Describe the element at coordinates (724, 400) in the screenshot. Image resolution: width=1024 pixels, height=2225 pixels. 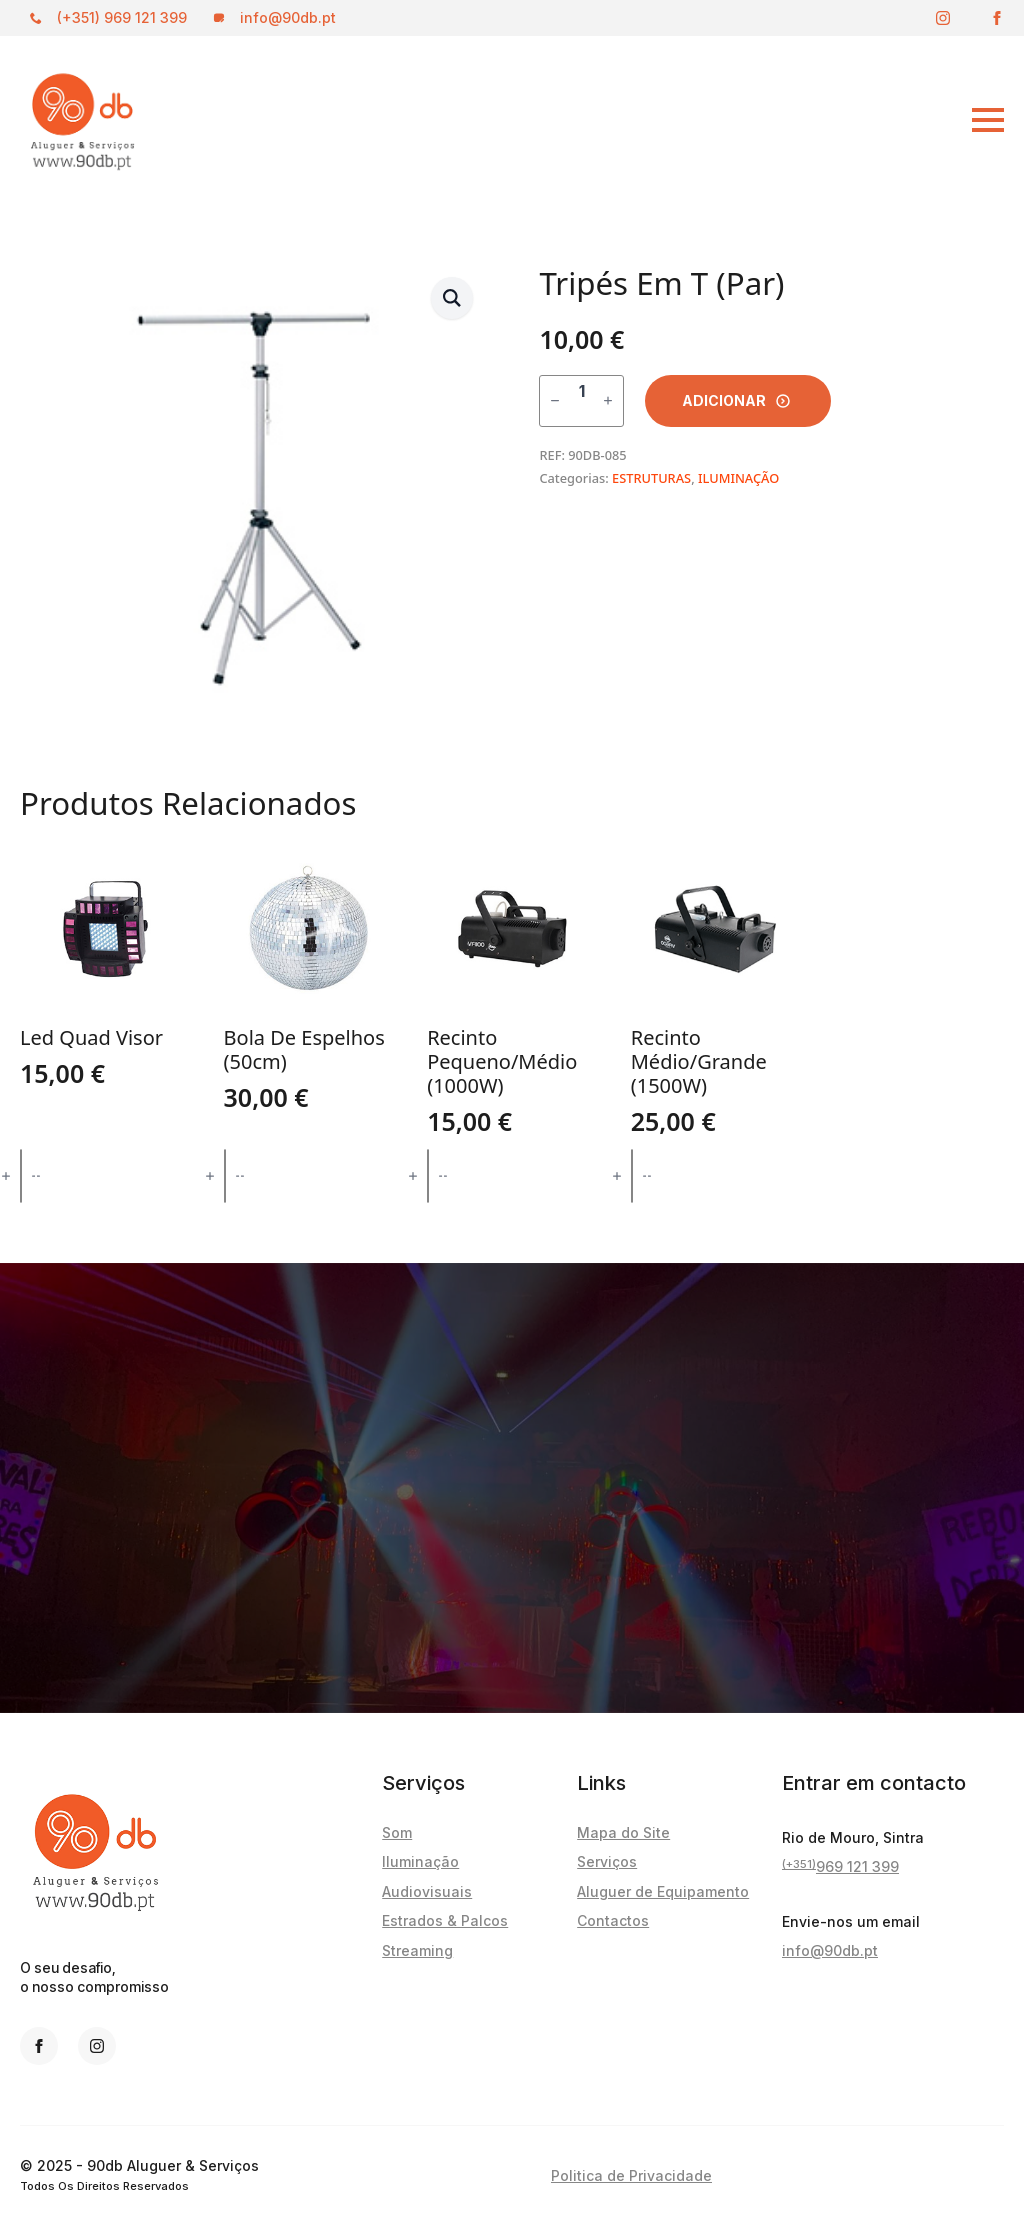
I see `Adicionar` at that location.